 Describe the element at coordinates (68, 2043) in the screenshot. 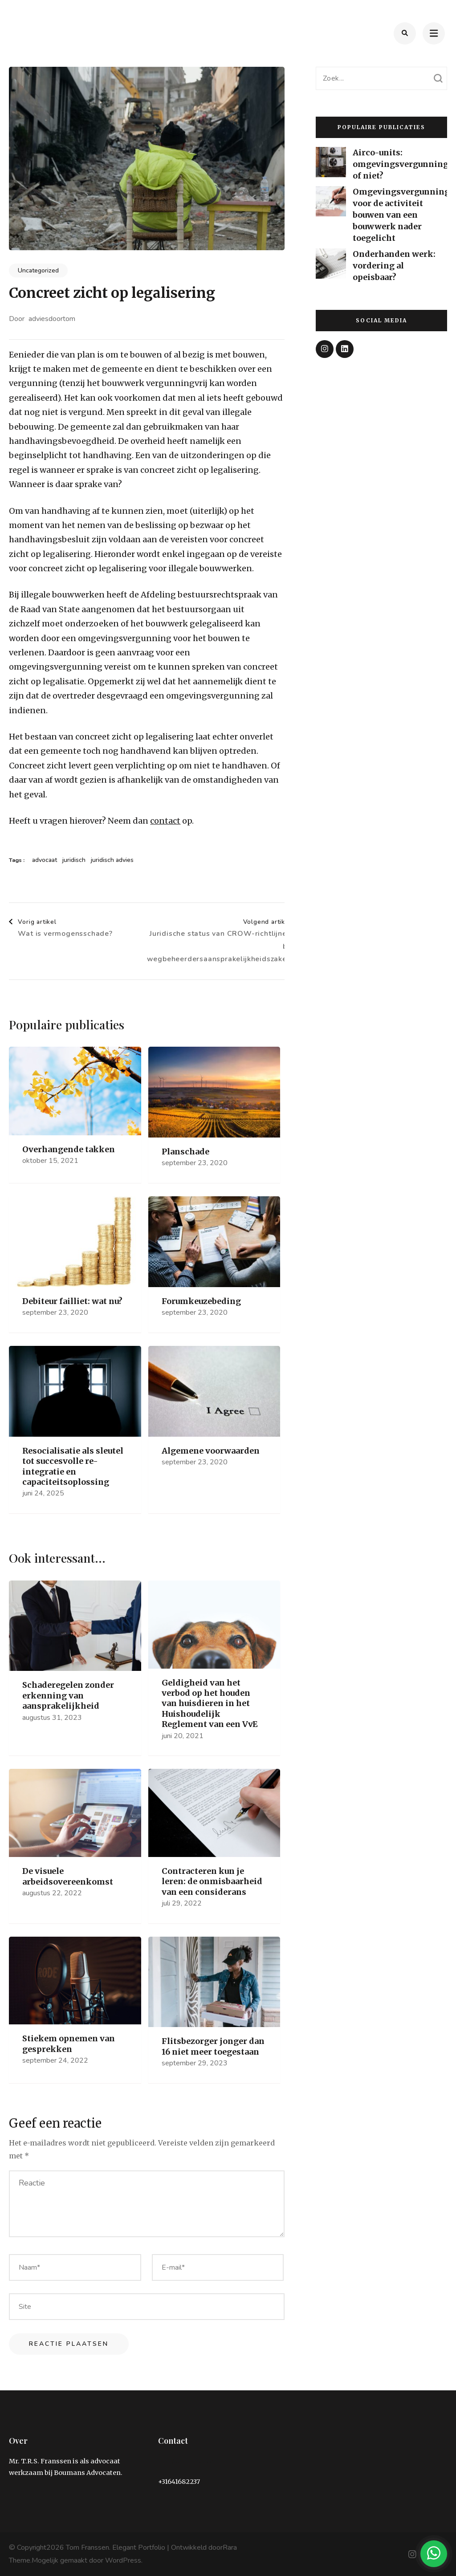

I see `Stiekem opnemen van gesprekken` at that location.